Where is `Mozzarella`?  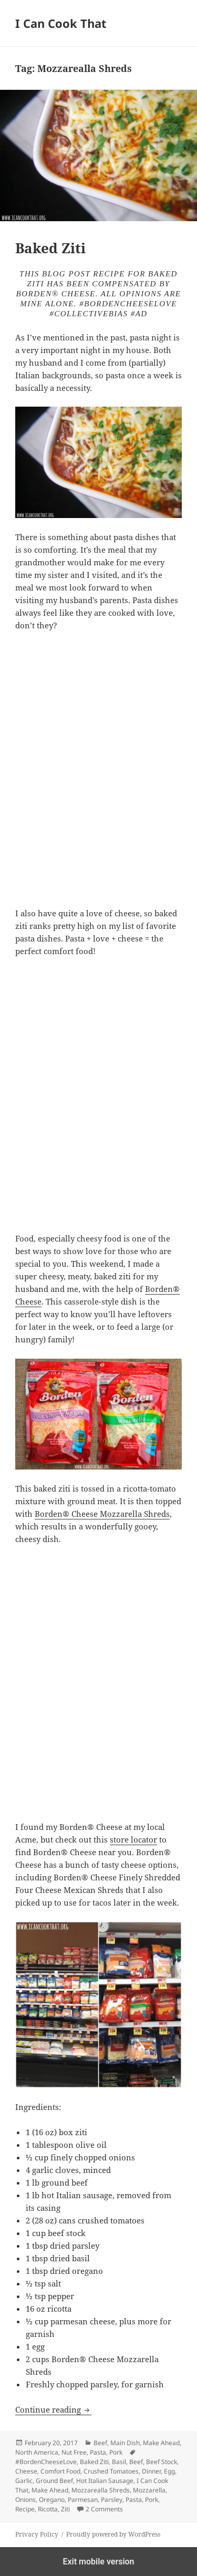
Mozzarella is located at coordinates (149, 2490).